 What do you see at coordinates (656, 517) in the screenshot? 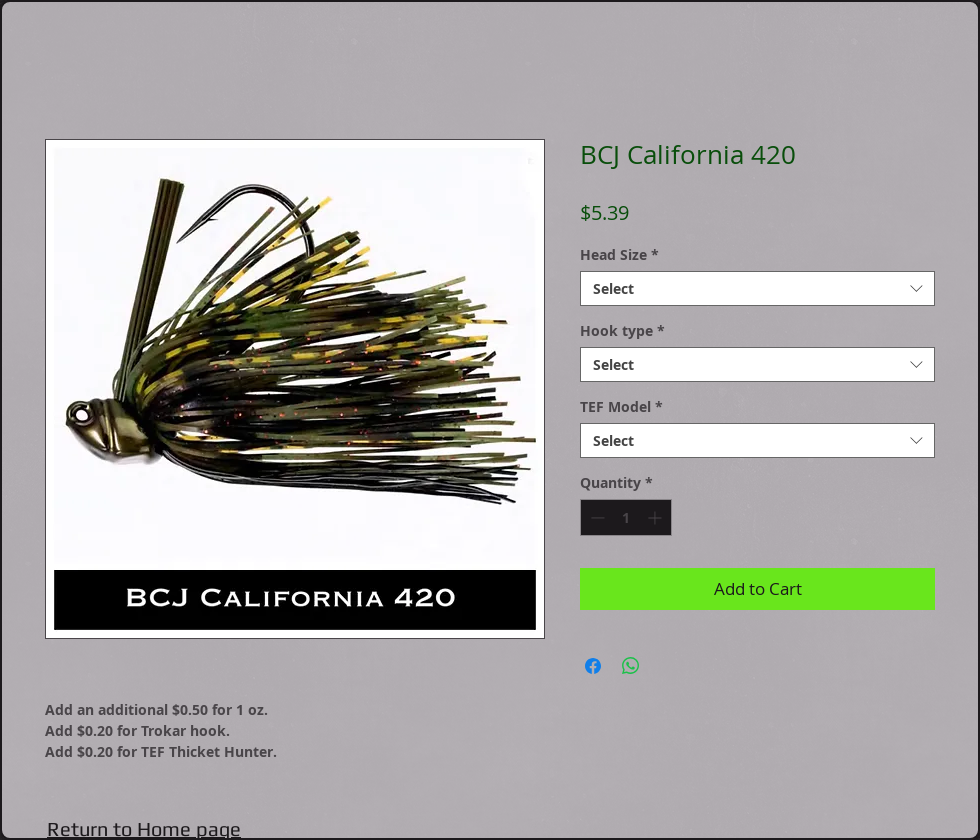
I see `[Increment]` at bounding box center [656, 517].